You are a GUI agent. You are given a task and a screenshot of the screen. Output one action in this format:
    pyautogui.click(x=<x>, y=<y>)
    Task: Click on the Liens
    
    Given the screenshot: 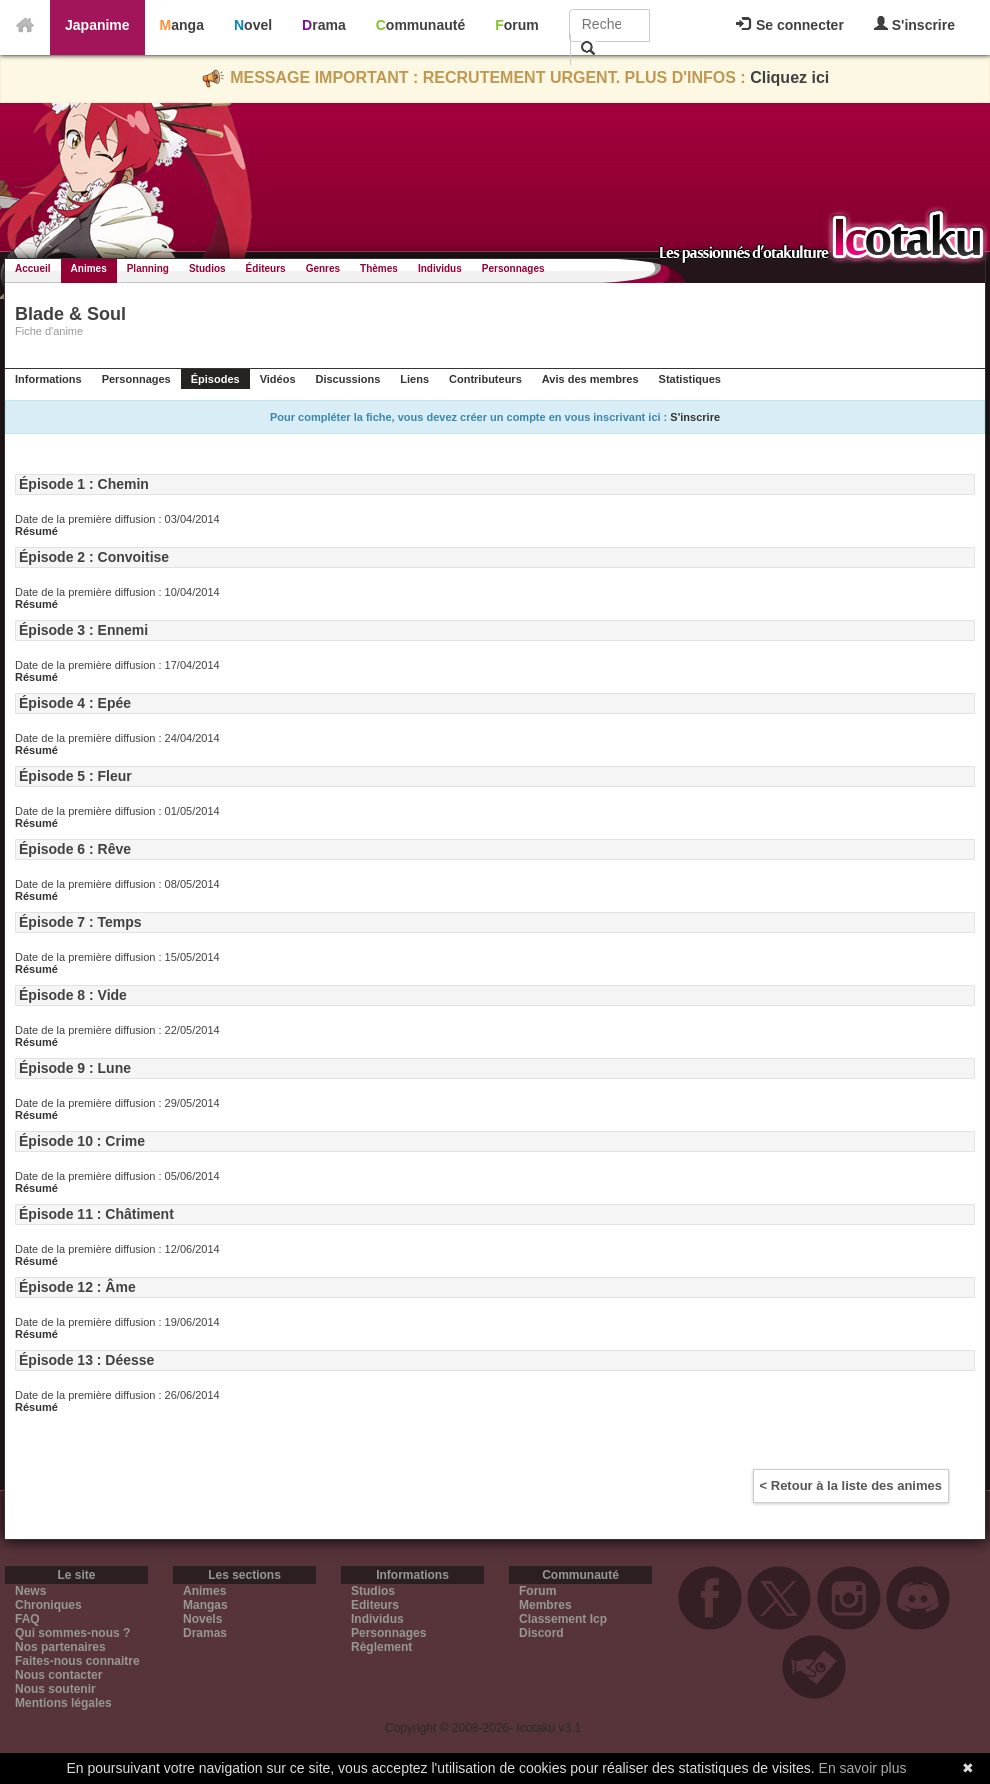 What is the action you would take?
    pyautogui.click(x=414, y=379)
    